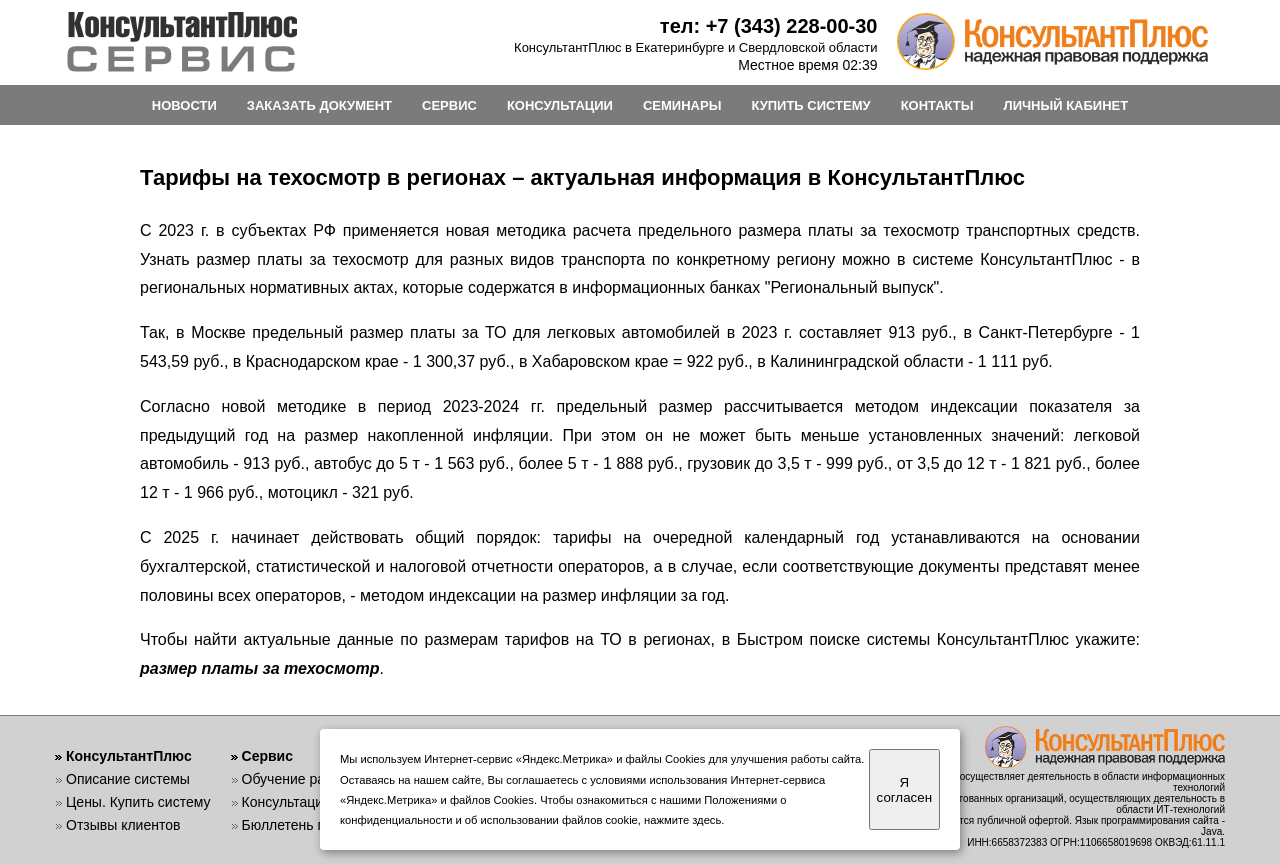 The width and height of the screenshot is (1280, 865). Describe the element at coordinates (560, 105) in the screenshot. I see `КОНСУЛЬТАЦИИ` at that location.